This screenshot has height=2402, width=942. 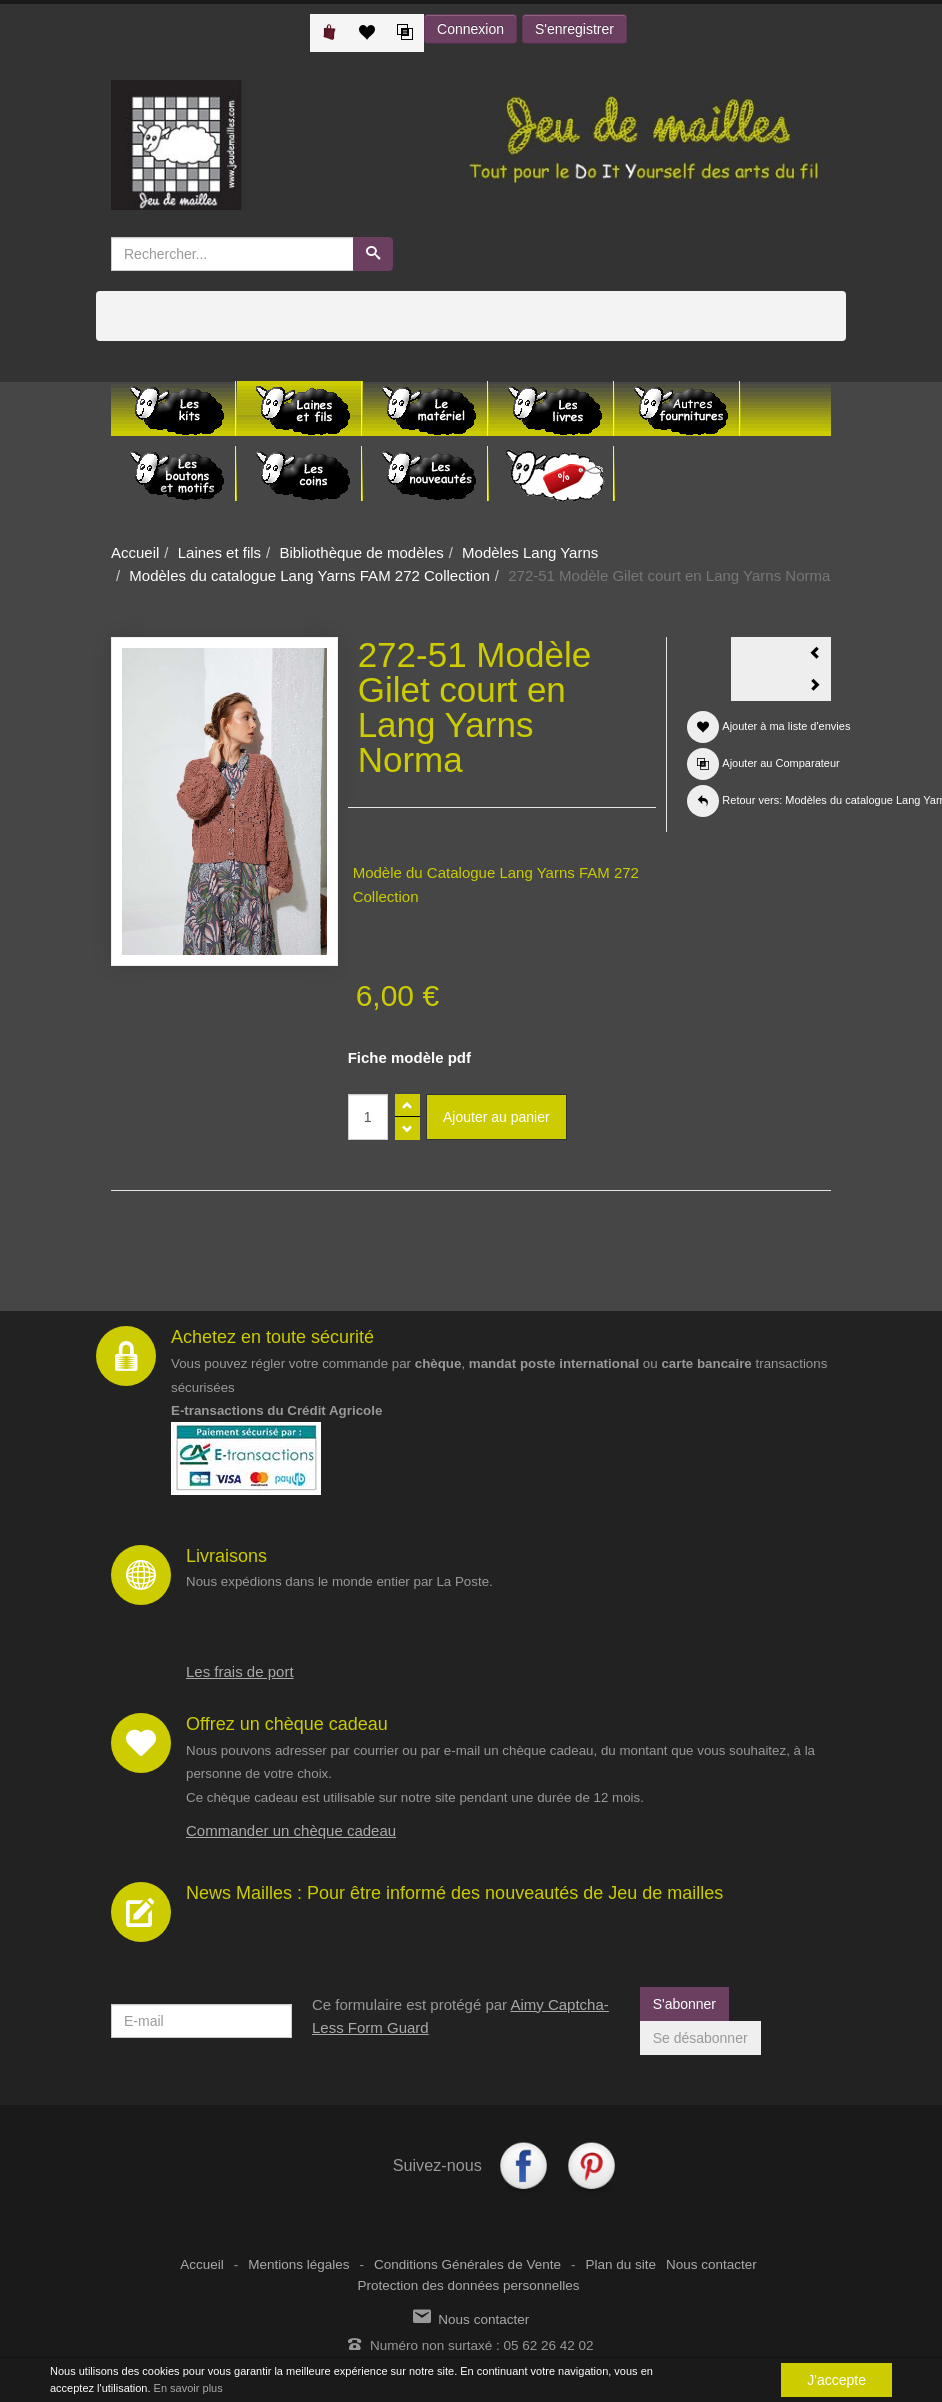 What do you see at coordinates (711, 2264) in the screenshot?
I see `Nous contacter` at bounding box center [711, 2264].